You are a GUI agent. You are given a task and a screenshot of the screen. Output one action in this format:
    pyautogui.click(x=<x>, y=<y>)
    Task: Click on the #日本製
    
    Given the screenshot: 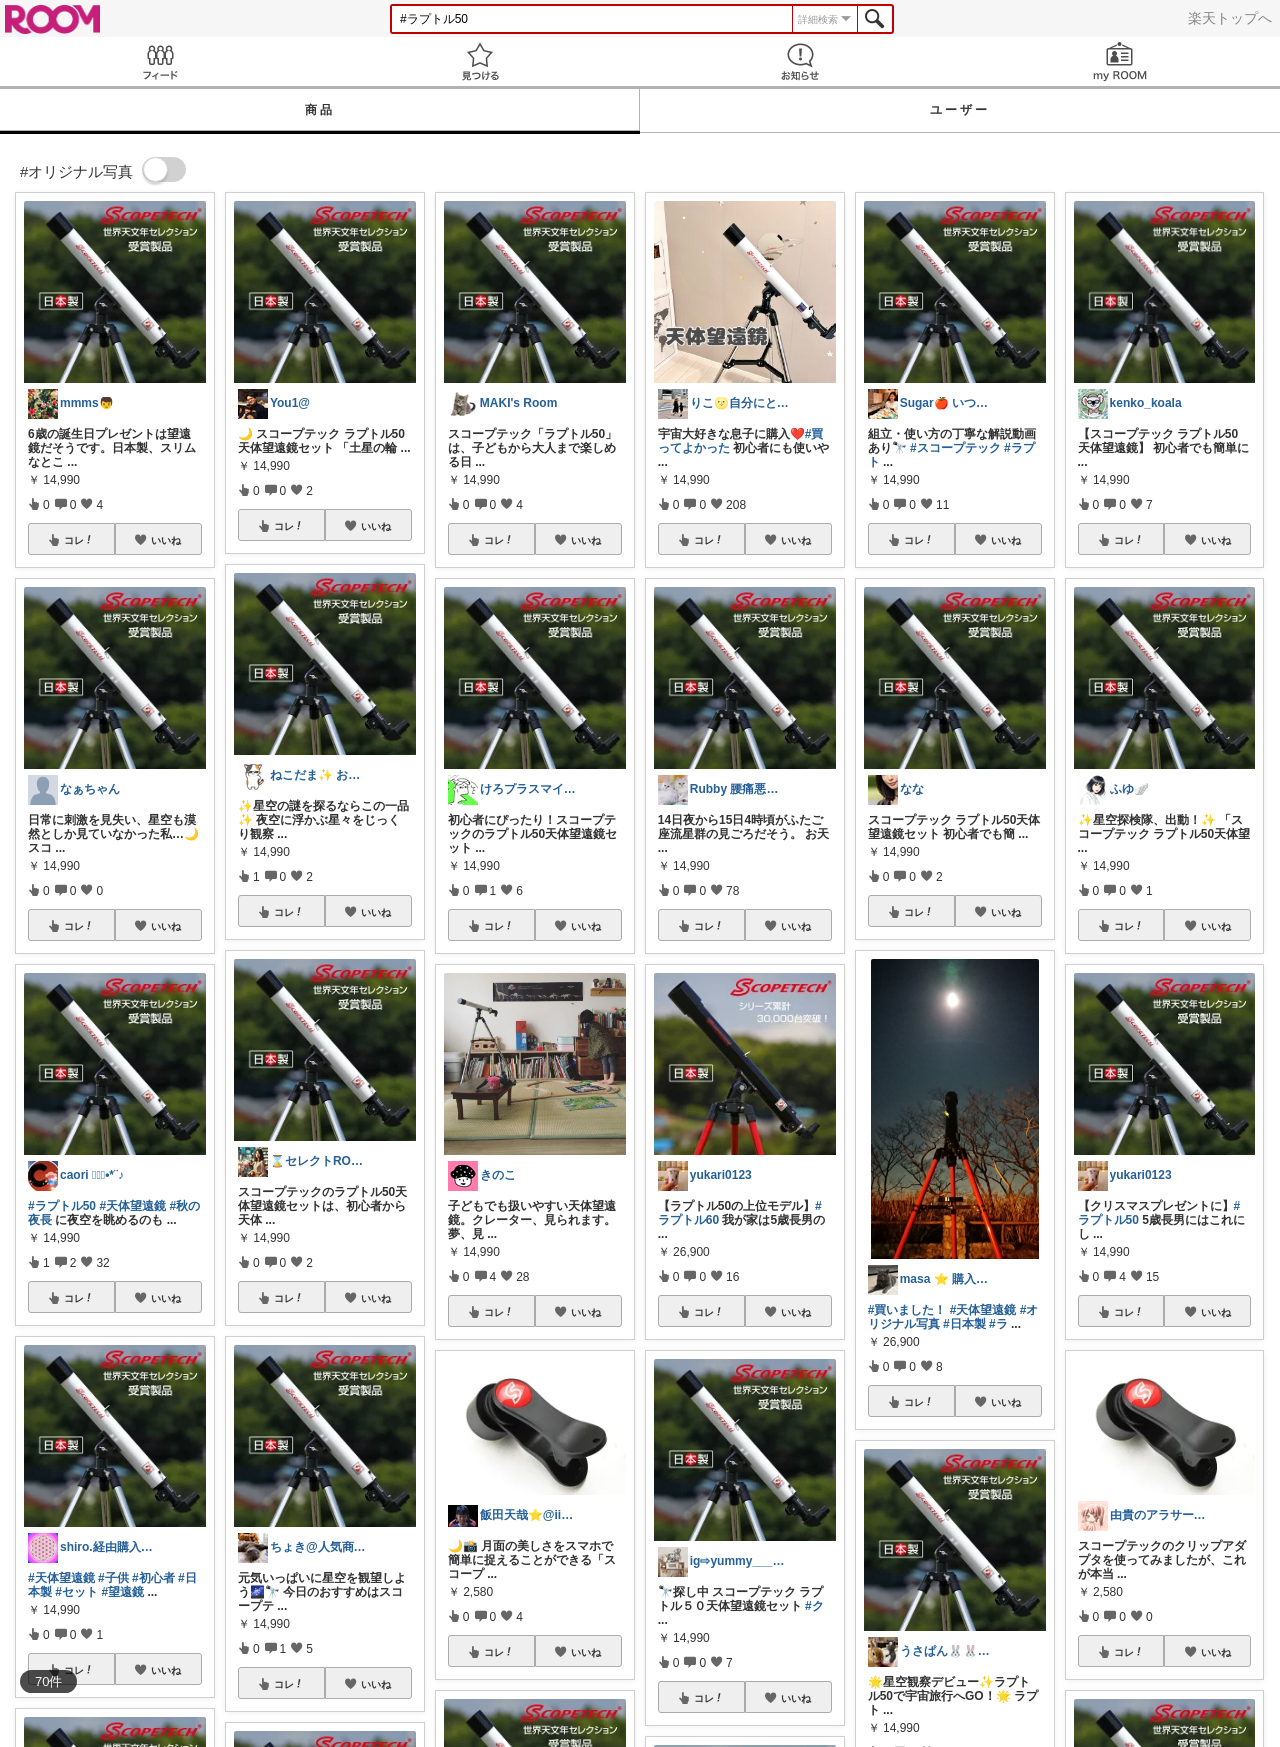 What is the action you would take?
    pyautogui.click(x=964, y=1324)
    